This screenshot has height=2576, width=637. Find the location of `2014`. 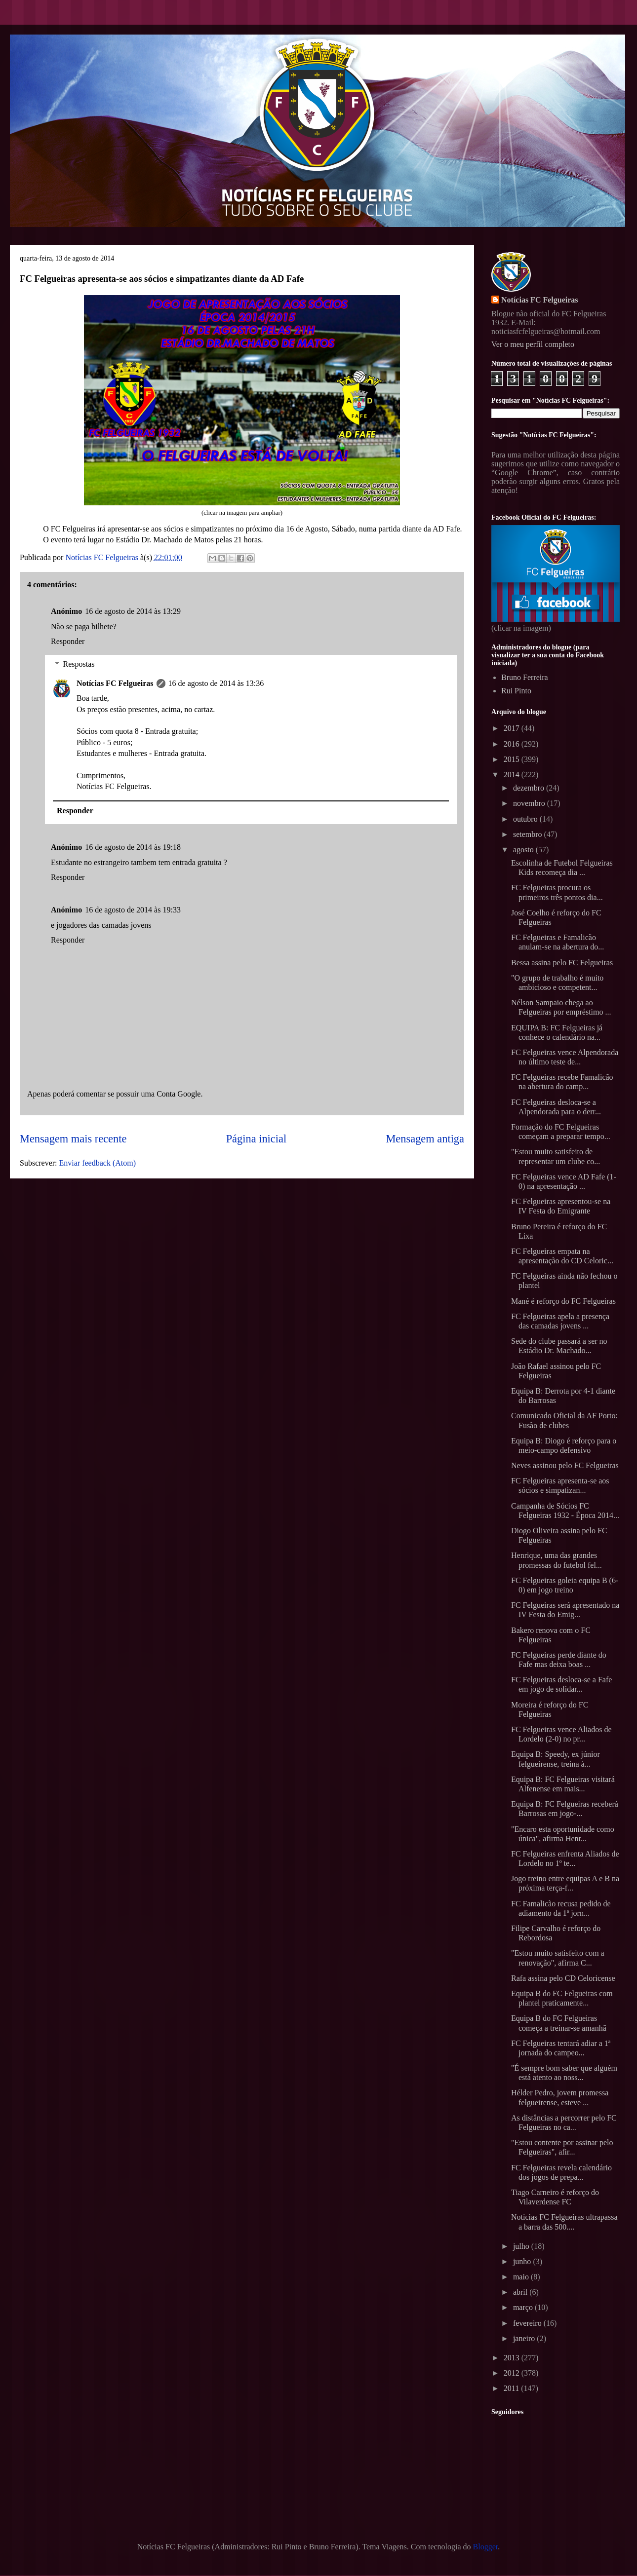

2014 is located at coordinates (512, 774).